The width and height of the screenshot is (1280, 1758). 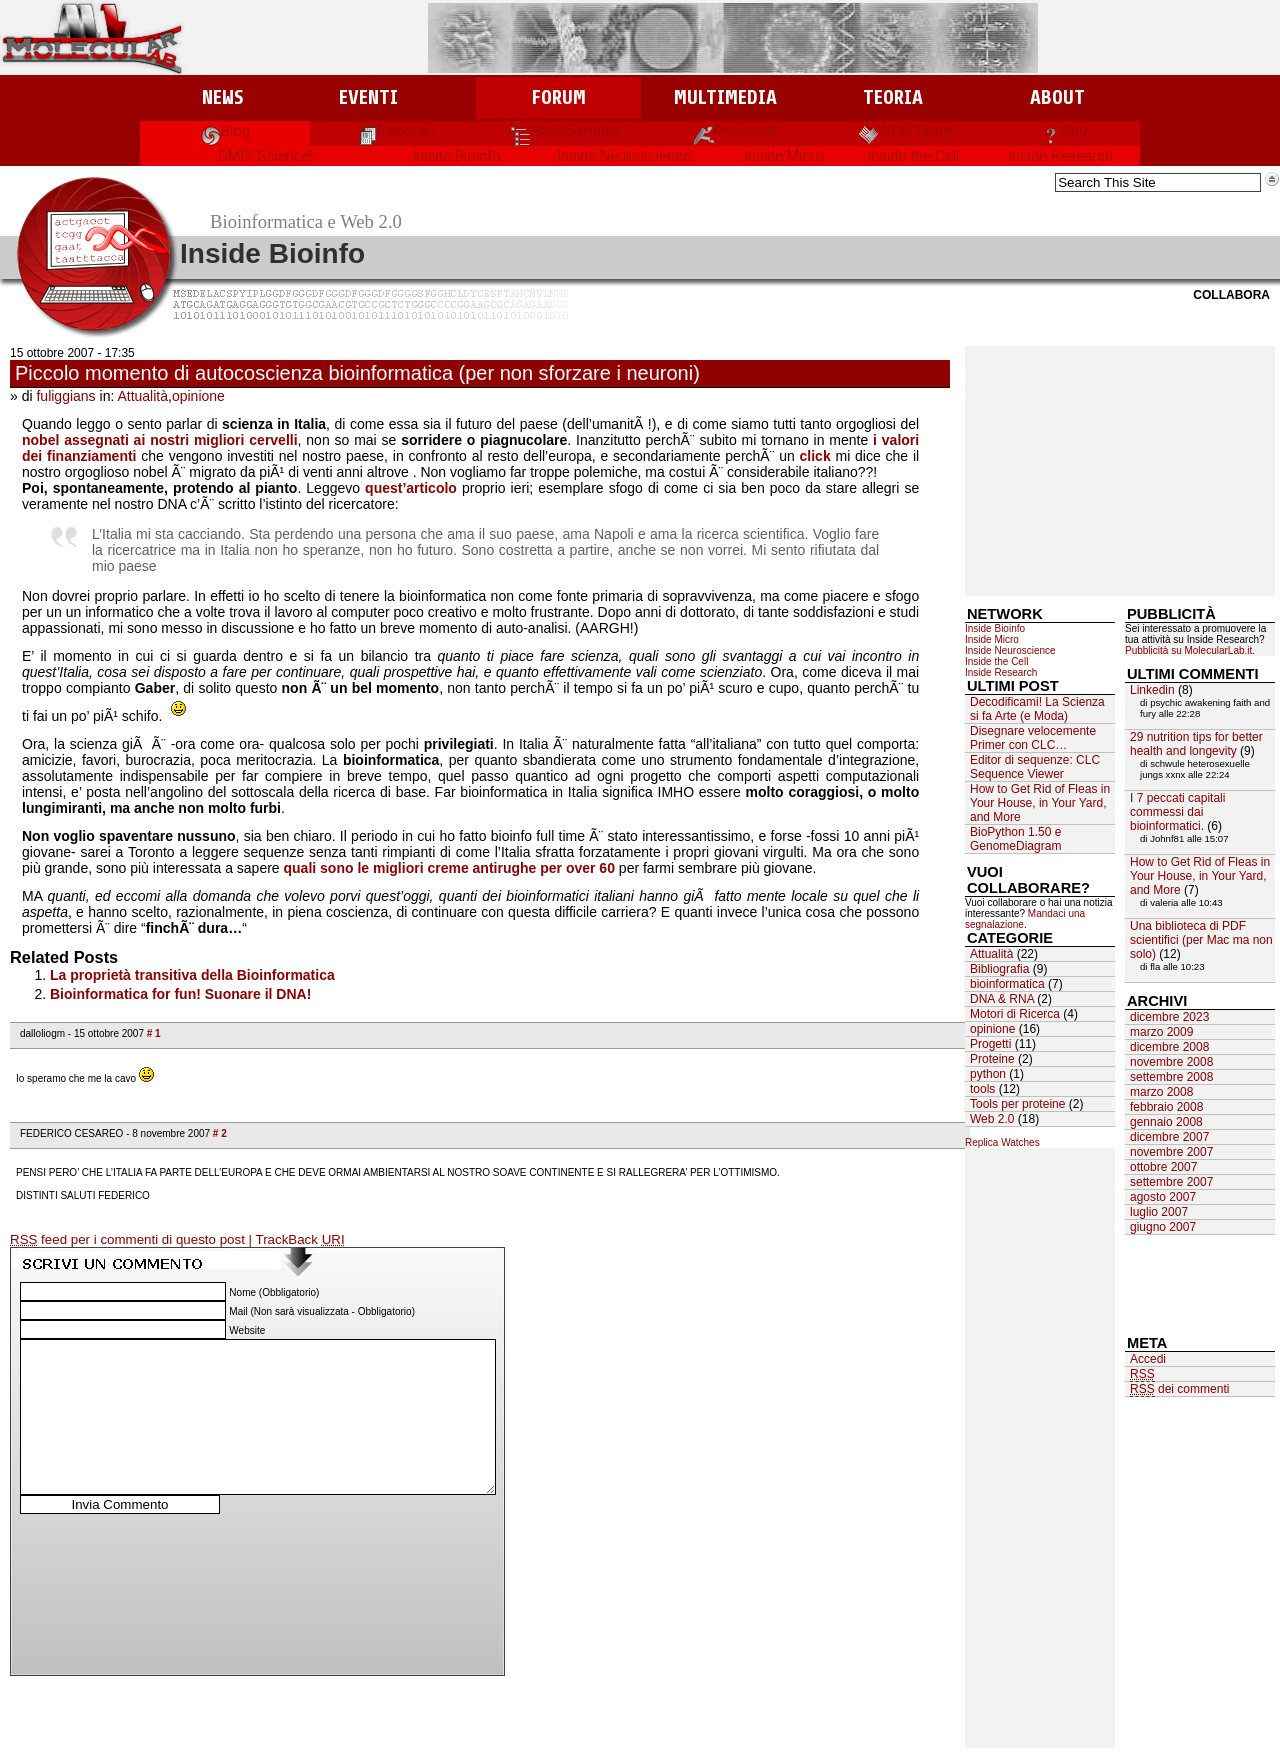 What do you see at coordinates (735, 131) in the screenshot?
I see `Protocolli` at bounding box center [735, 131].